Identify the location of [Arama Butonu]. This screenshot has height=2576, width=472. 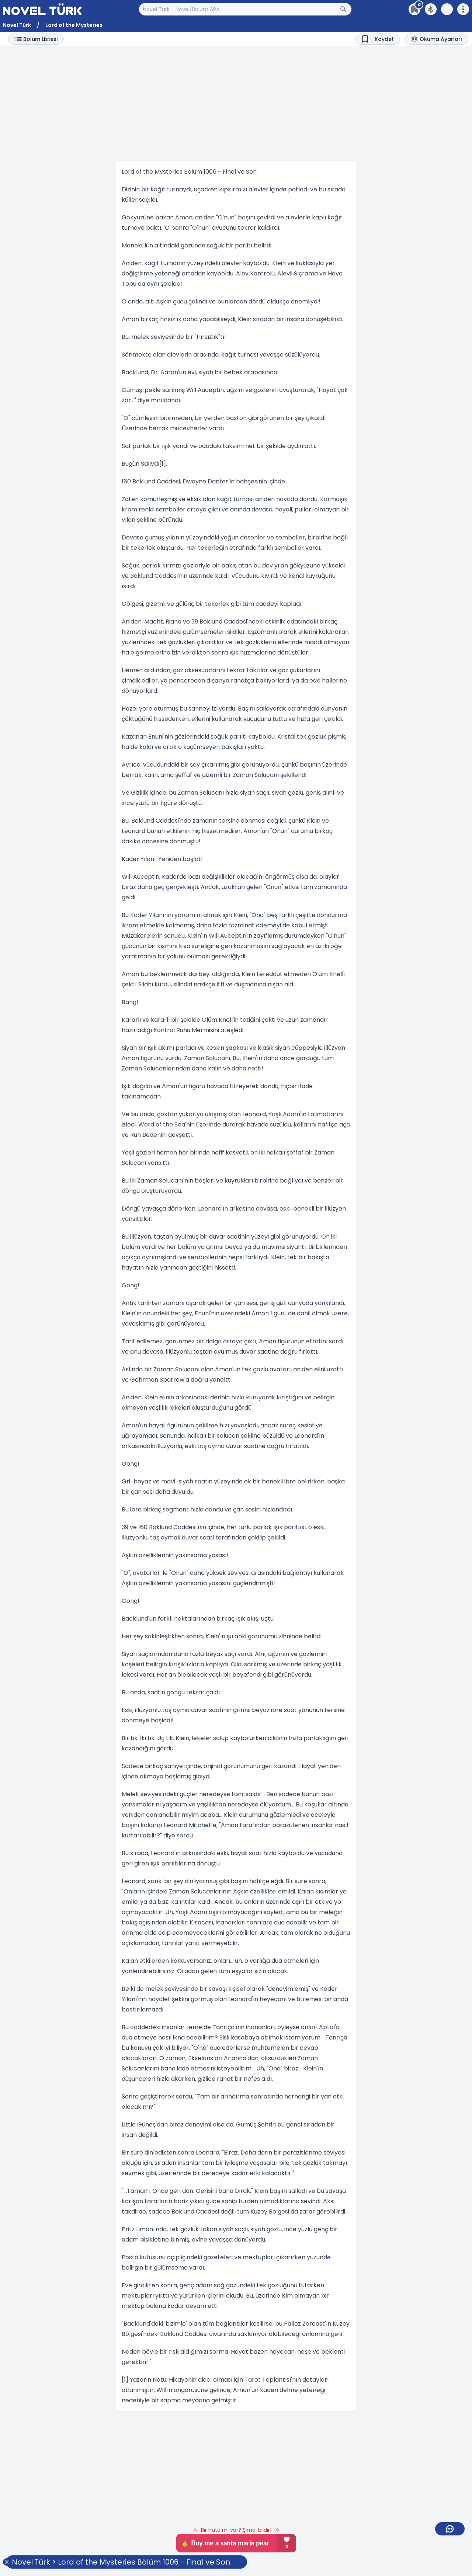
(345, 9).